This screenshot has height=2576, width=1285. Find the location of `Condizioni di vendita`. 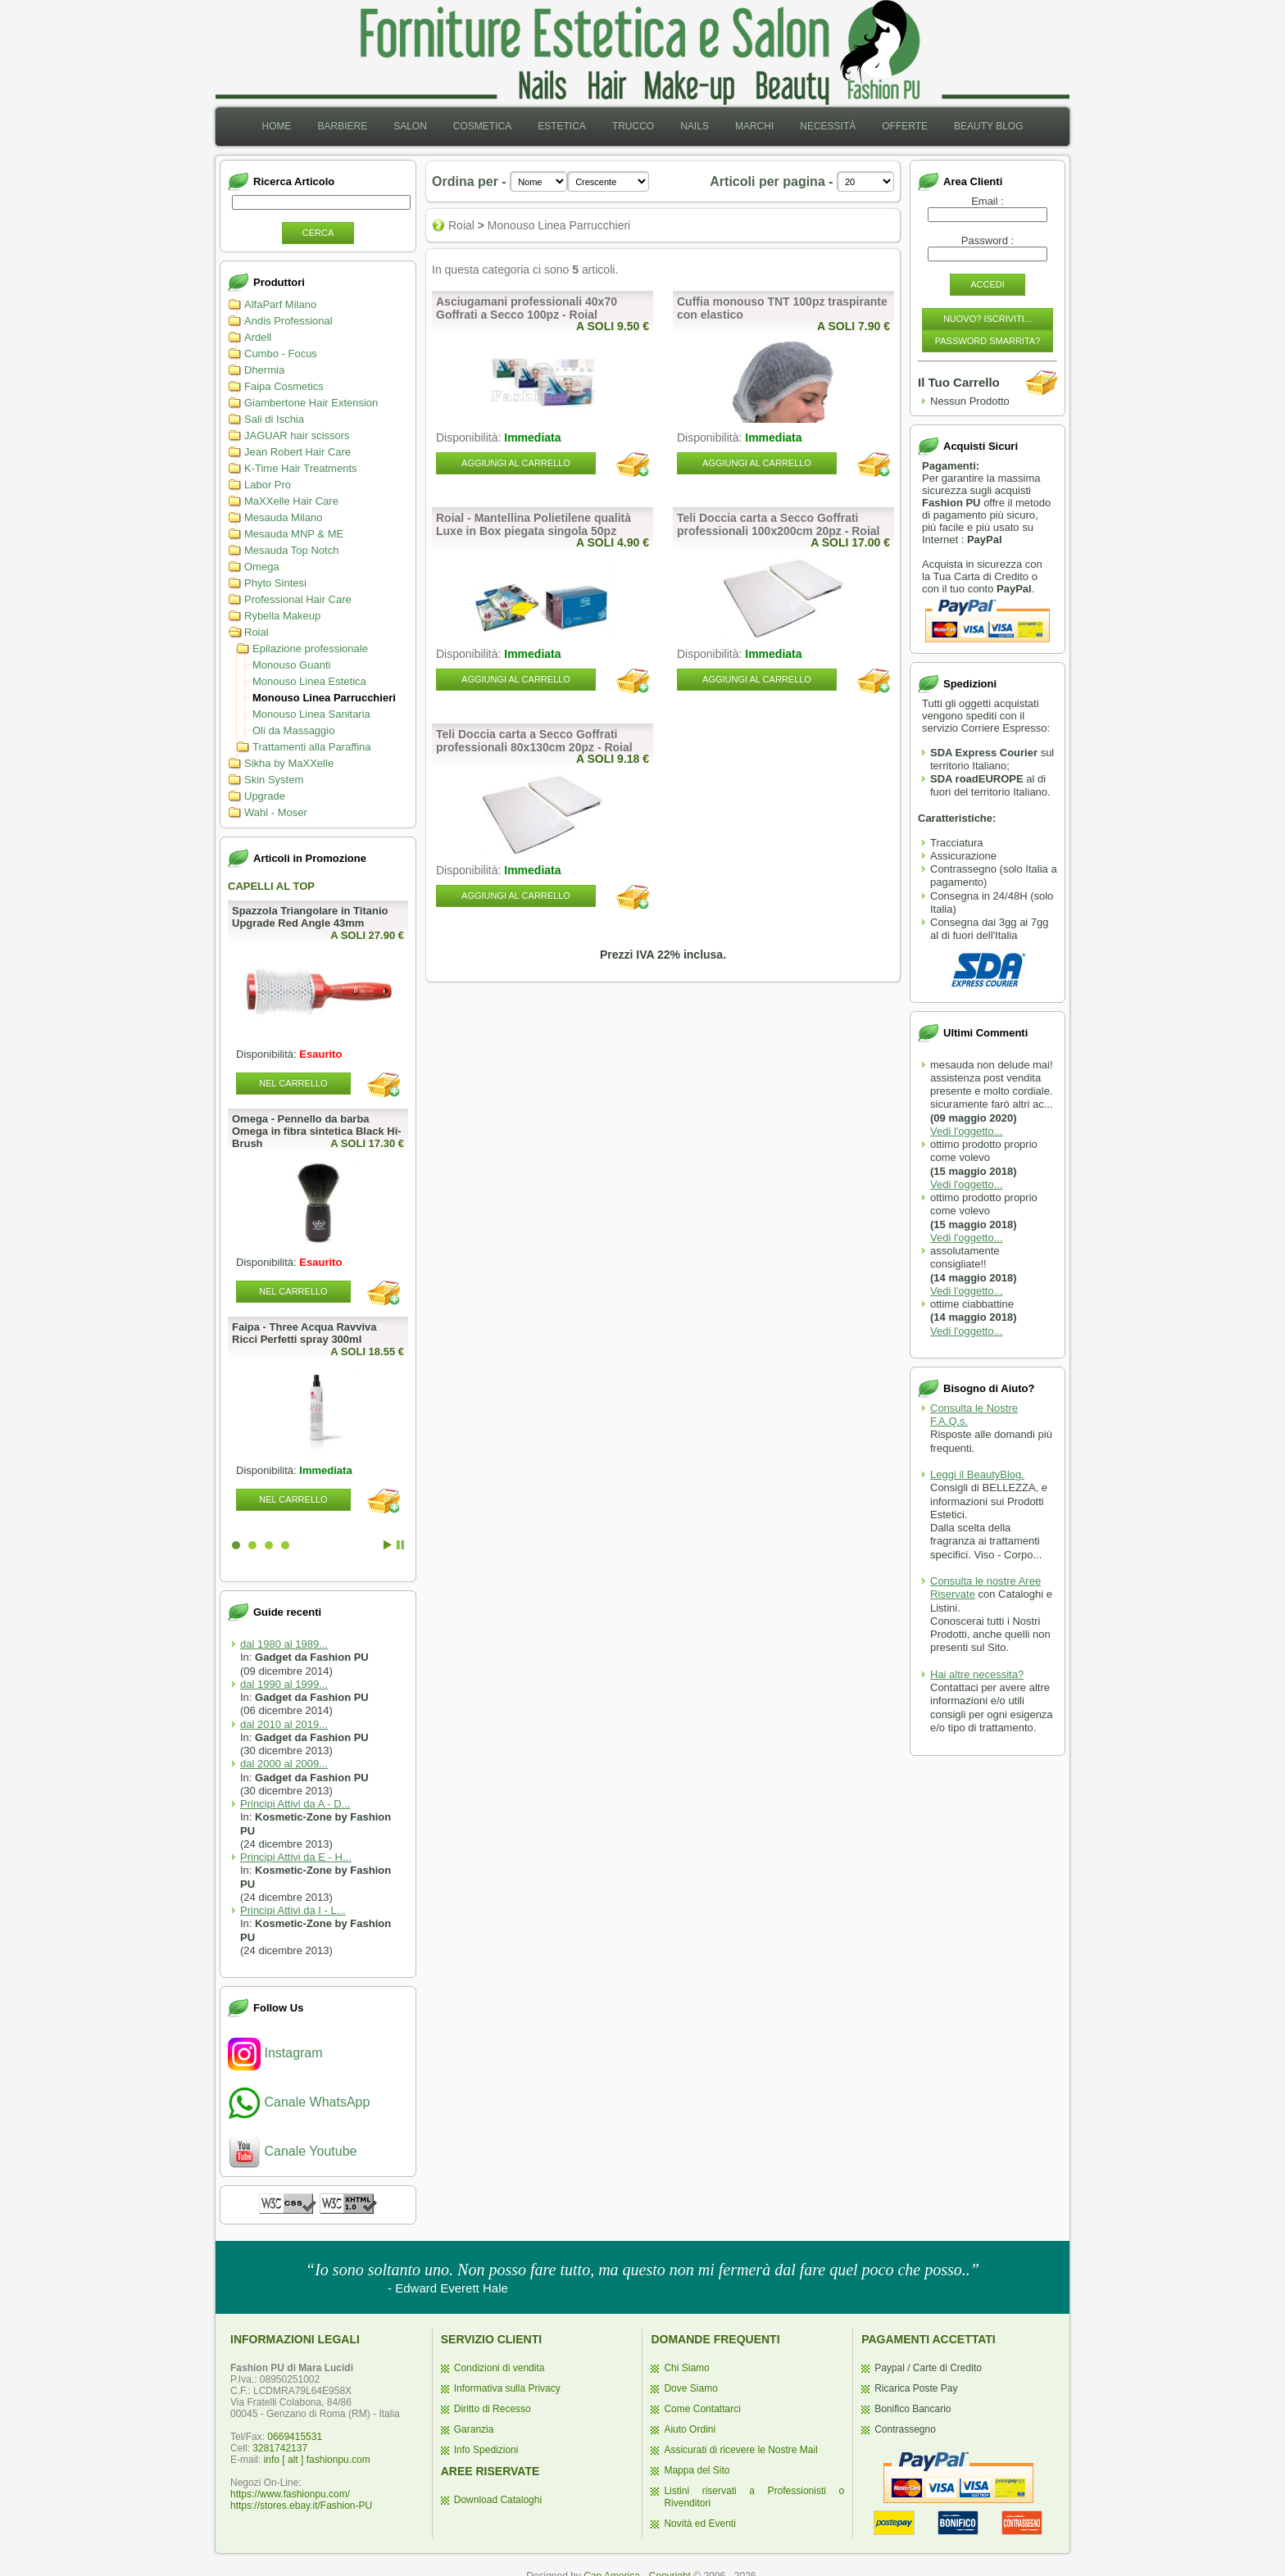

Condizioni di vendita is located at coordinates (499, 2368).